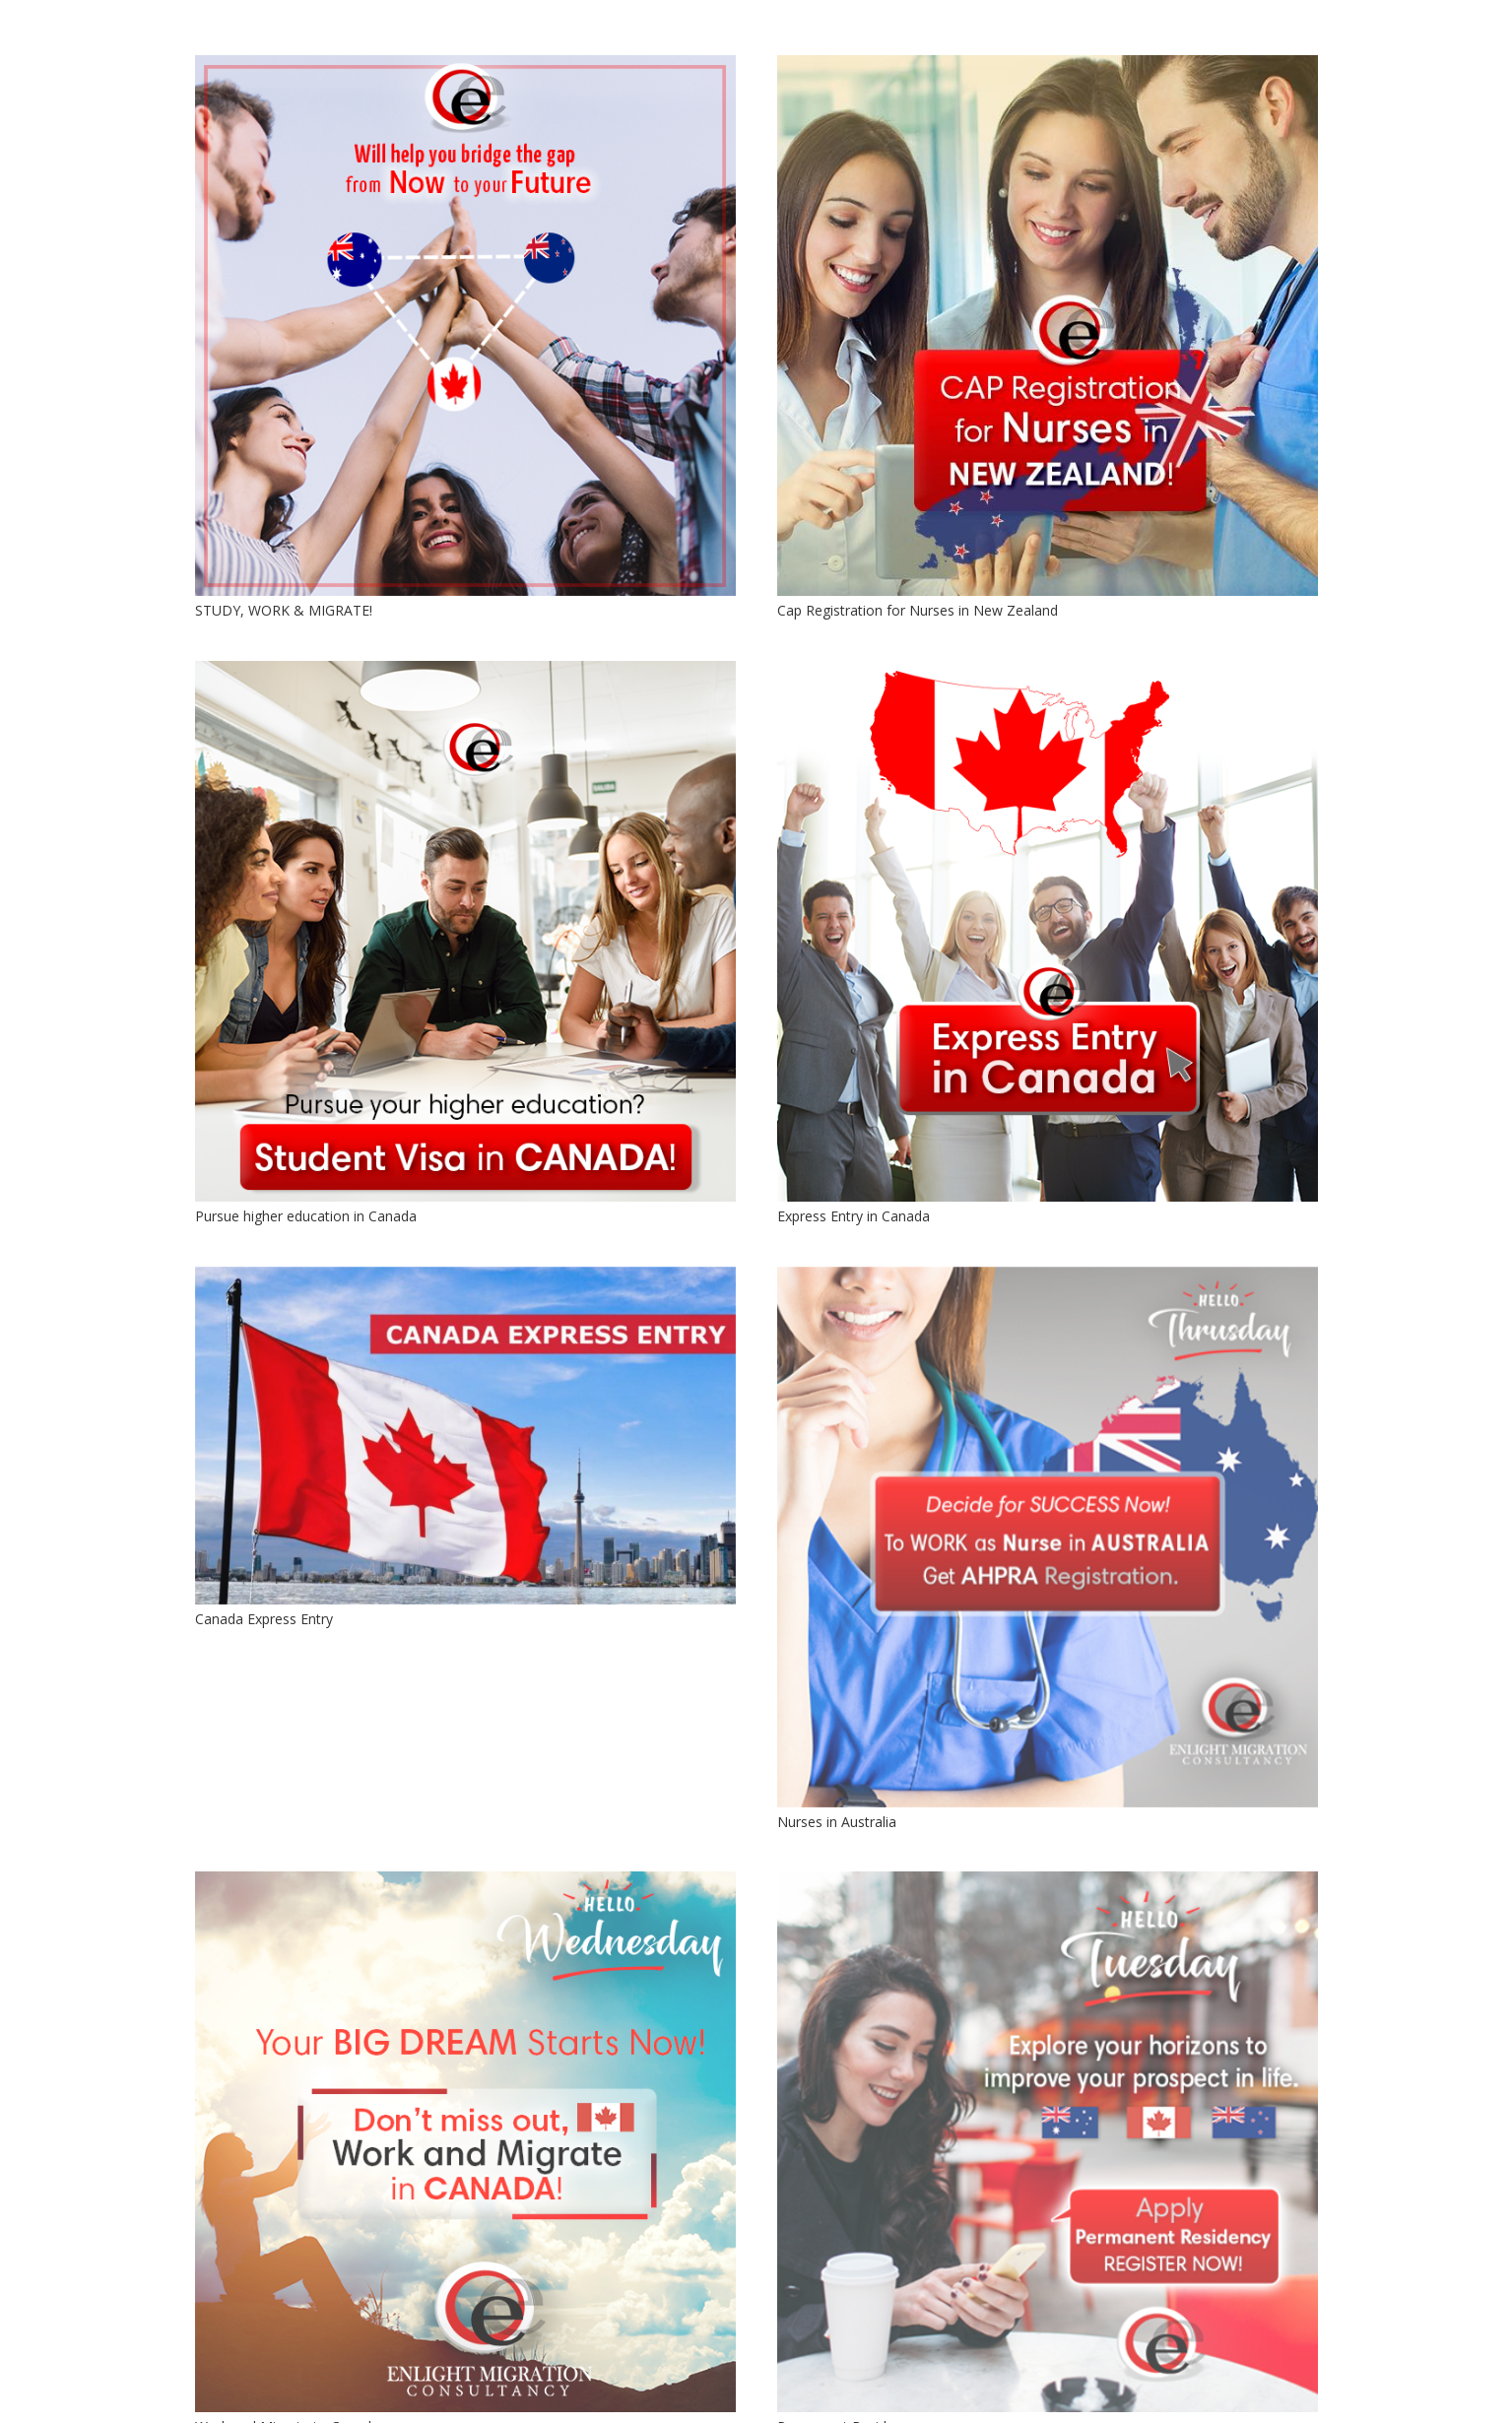 This screenshot has height=2423, width=1512. Describe the element at coordinates (917, 610) in the screenshot. I see `Cap Registration for Nurses in New Zealand` at that location.